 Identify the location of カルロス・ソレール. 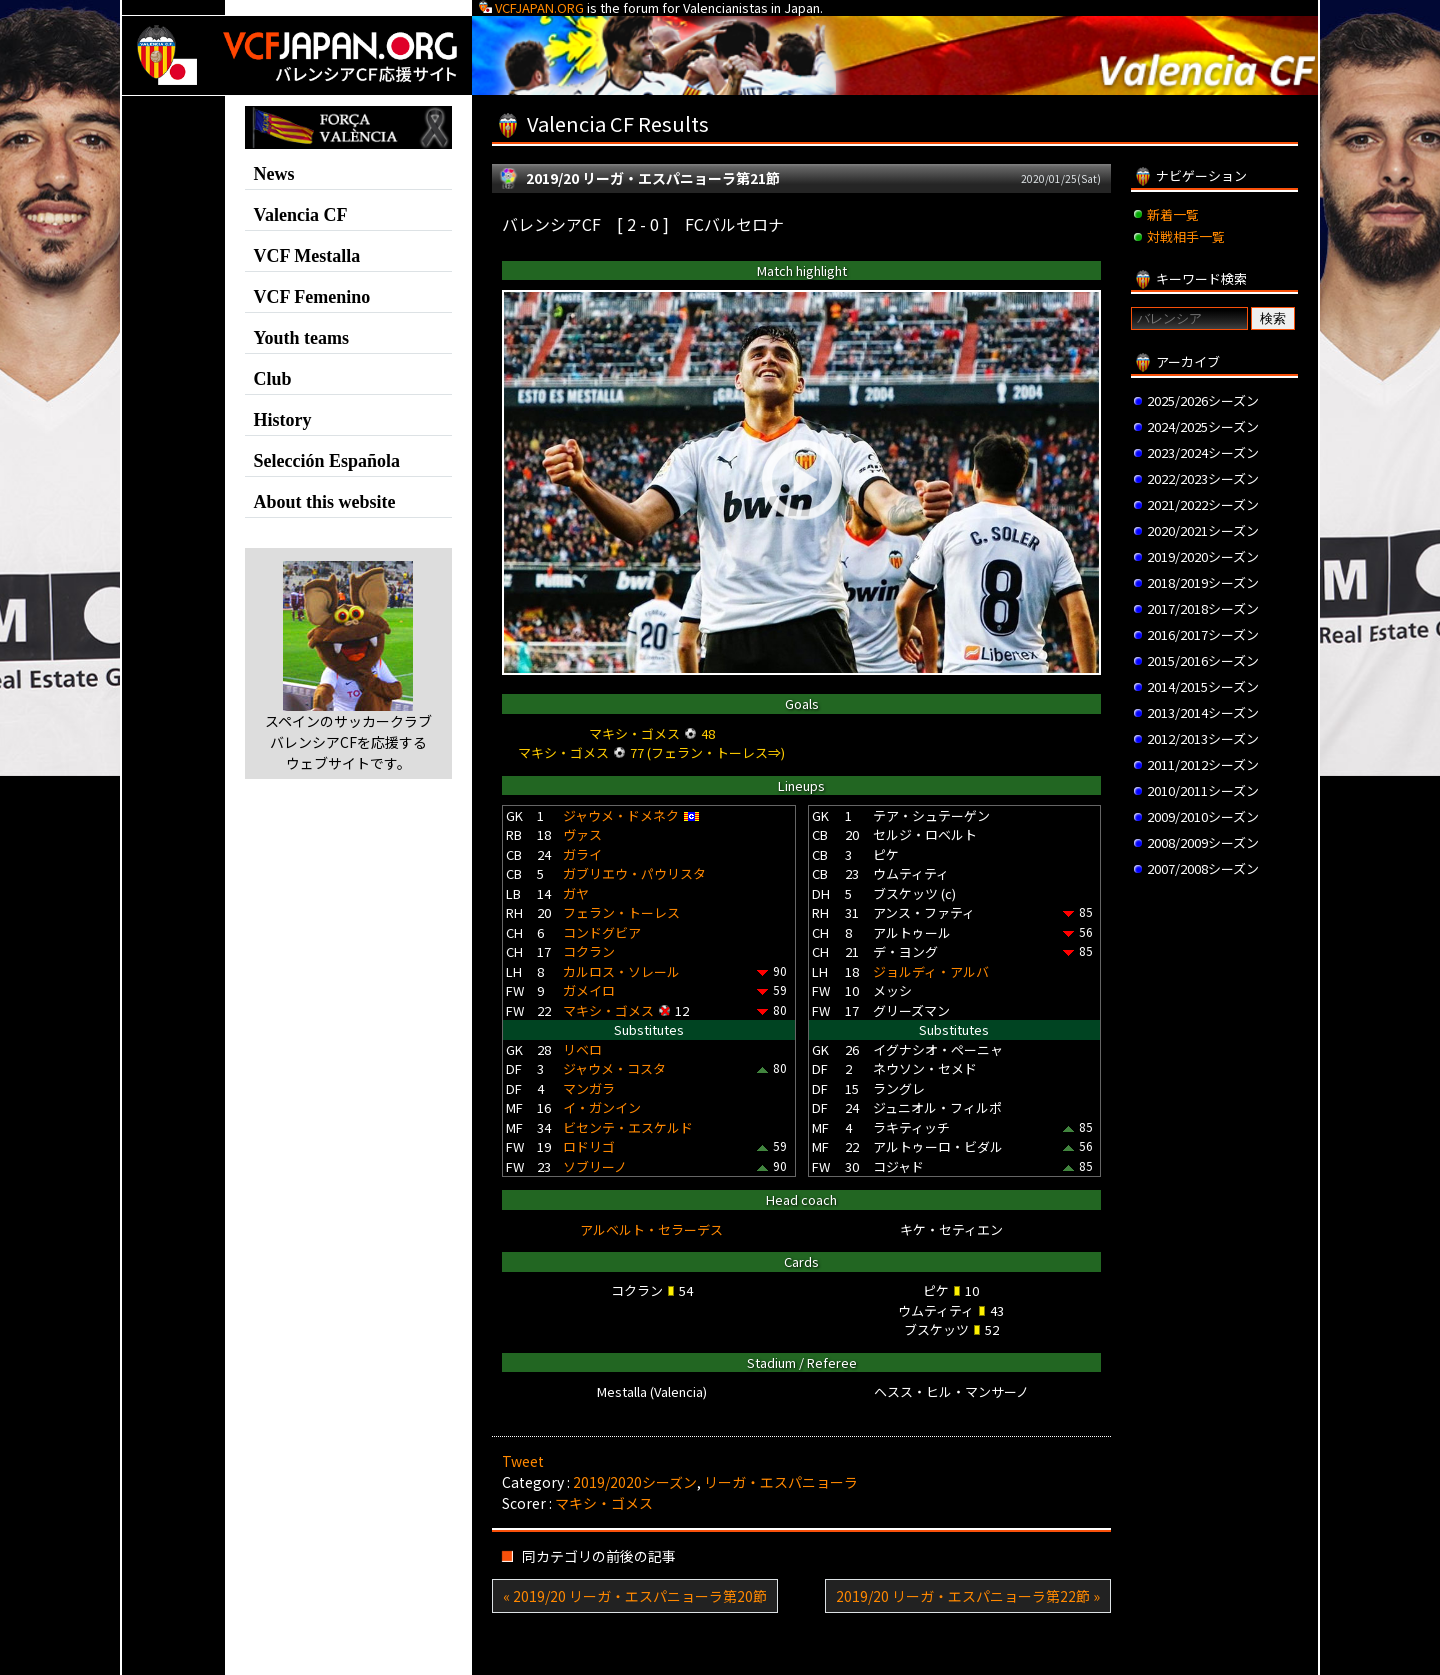
(621, 971).